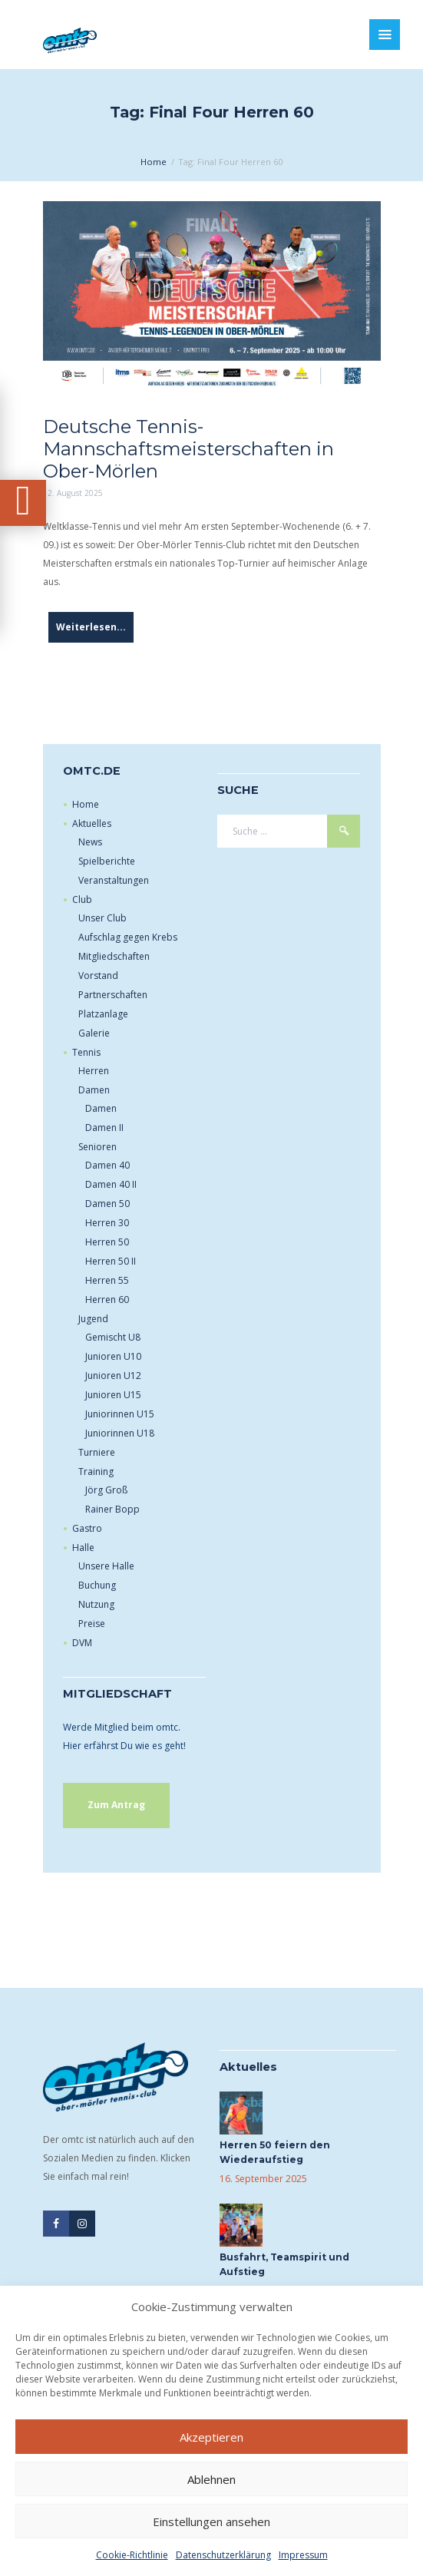 The image size is (423, 2576). What do you see at coordinates (223, 2554) in the screenshot?
I see `Datenschutzerklärung` at bounding box center [223, 2554].